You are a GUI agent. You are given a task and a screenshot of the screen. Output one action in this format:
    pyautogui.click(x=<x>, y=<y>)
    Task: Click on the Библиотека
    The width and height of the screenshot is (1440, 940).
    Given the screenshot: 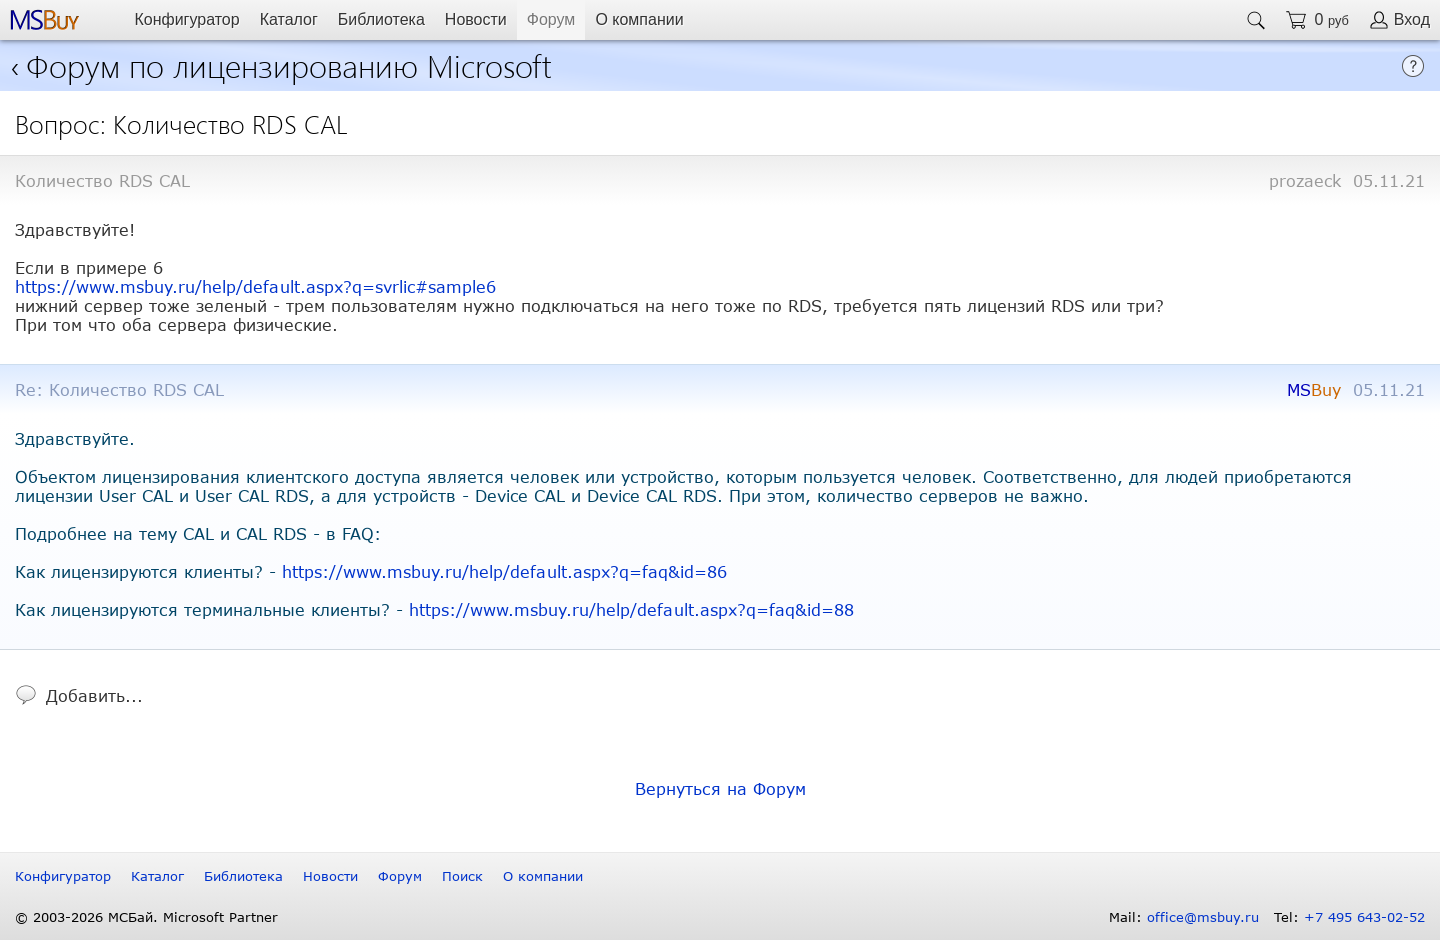 What is the action you would take?
    pyautogui.click(x=381, y=19)
    